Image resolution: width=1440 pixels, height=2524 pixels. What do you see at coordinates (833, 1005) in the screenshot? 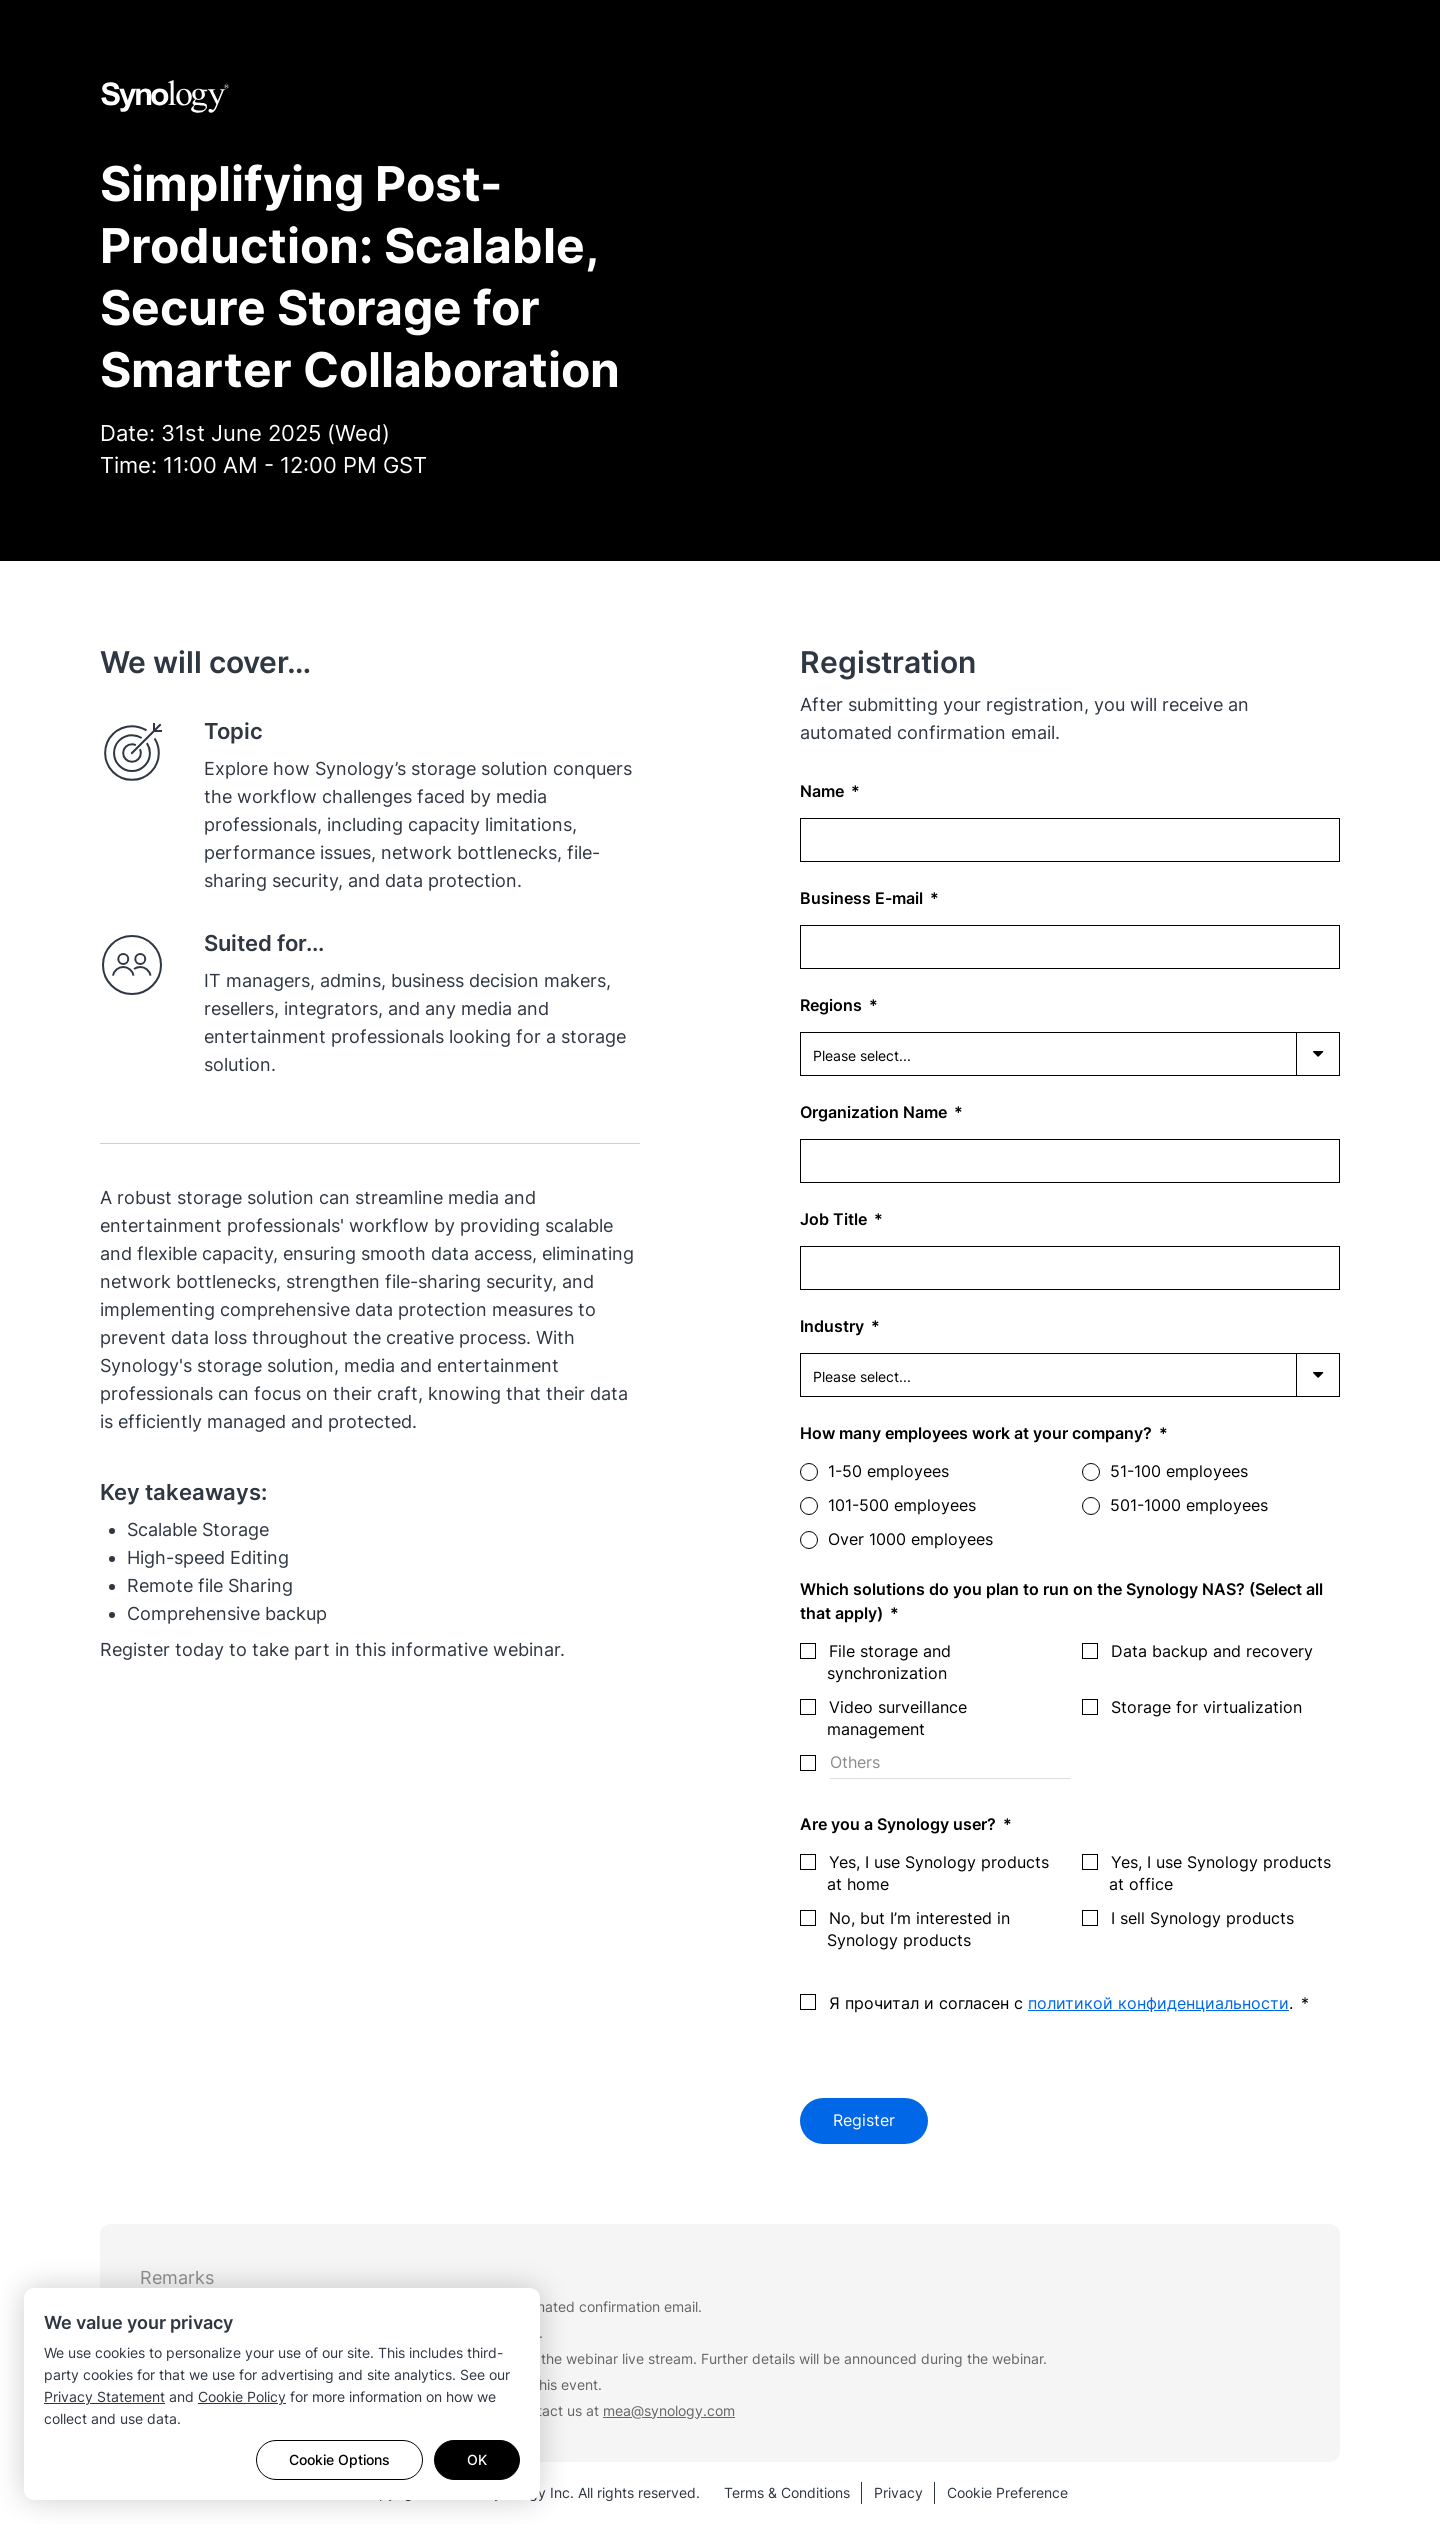
I see `Regions` at bounding box center [833, 1005].